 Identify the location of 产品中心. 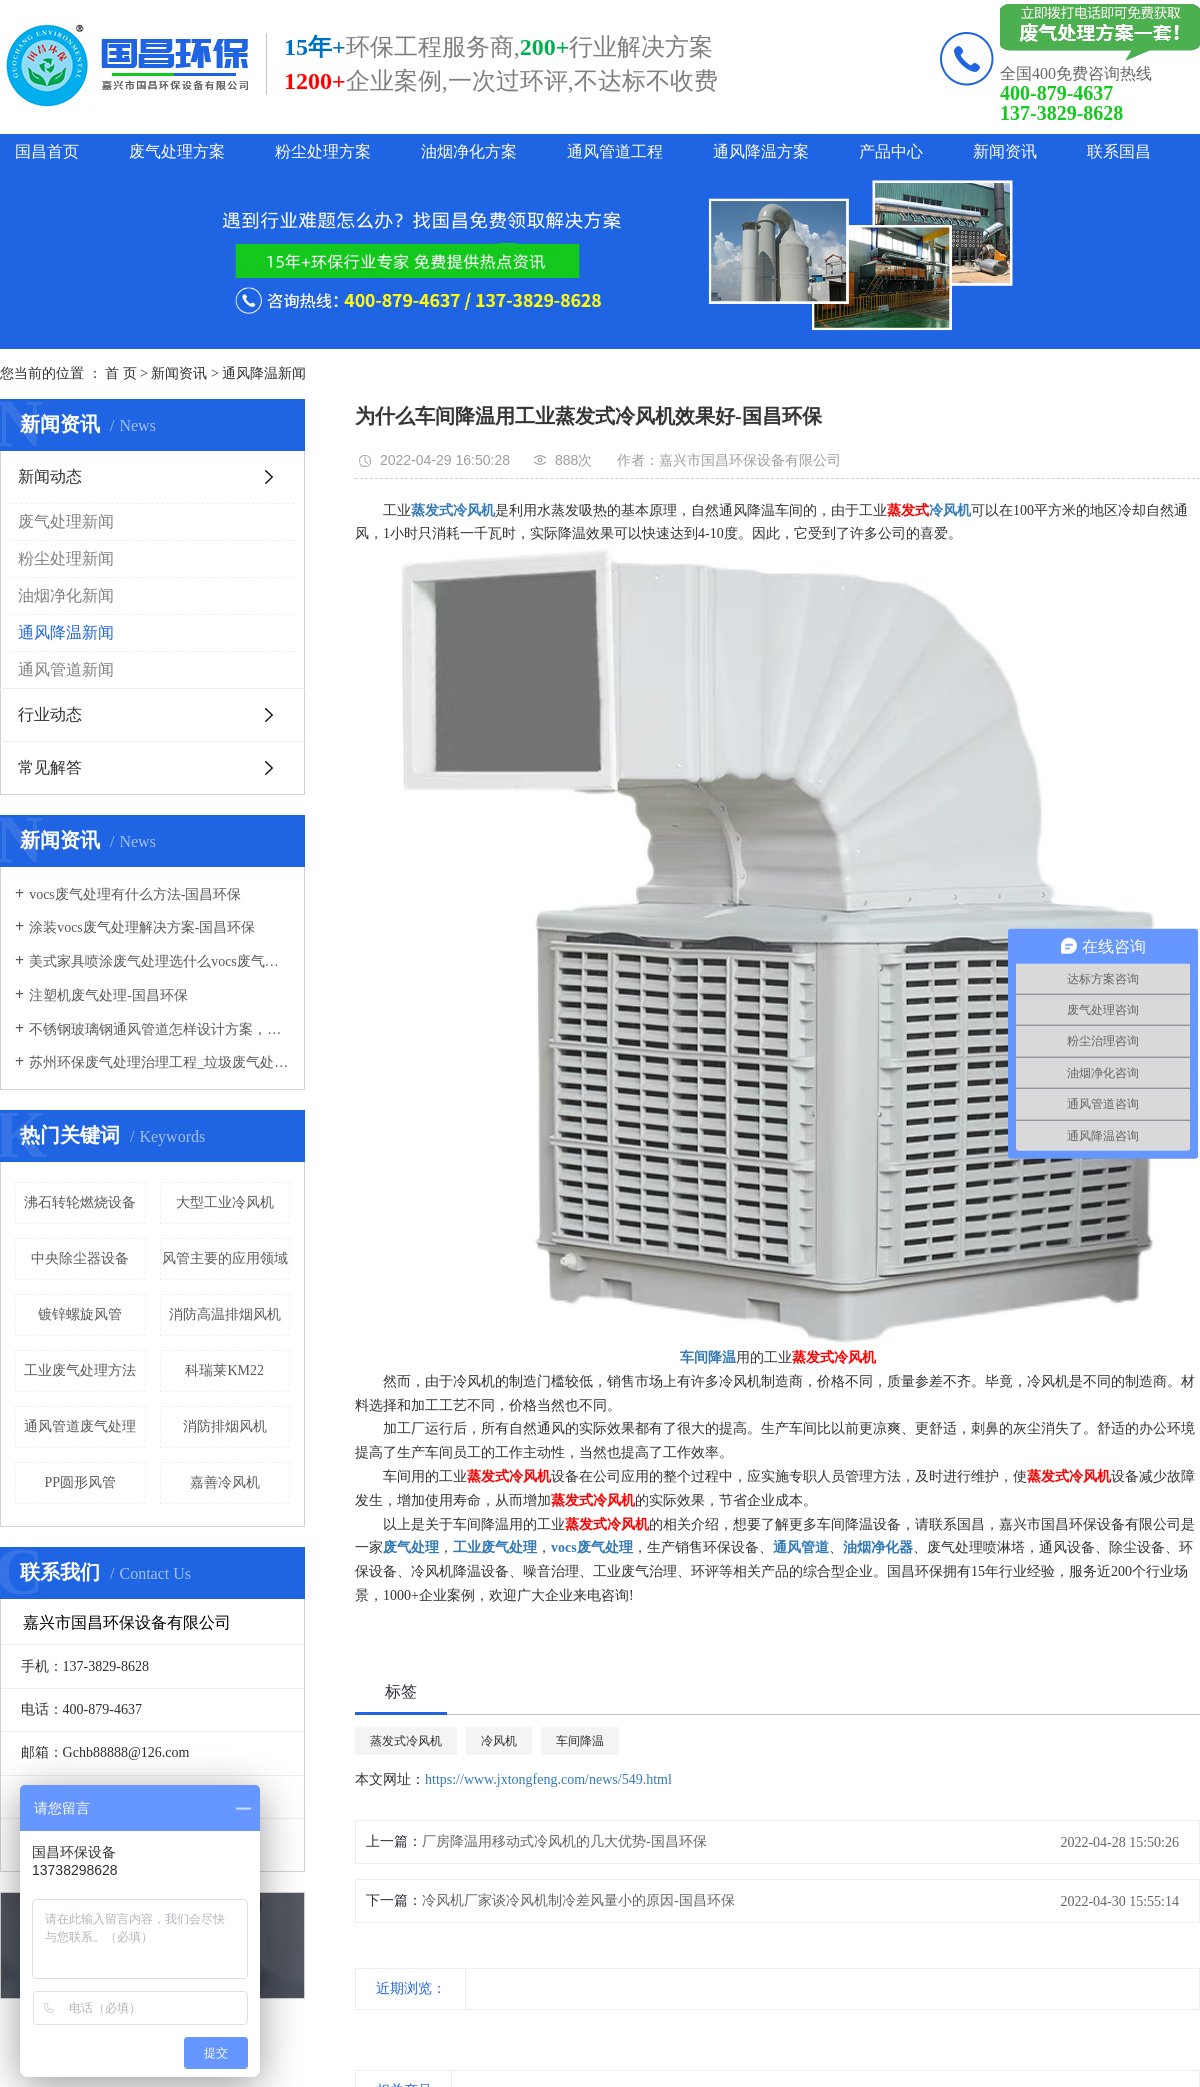
(891, 151).